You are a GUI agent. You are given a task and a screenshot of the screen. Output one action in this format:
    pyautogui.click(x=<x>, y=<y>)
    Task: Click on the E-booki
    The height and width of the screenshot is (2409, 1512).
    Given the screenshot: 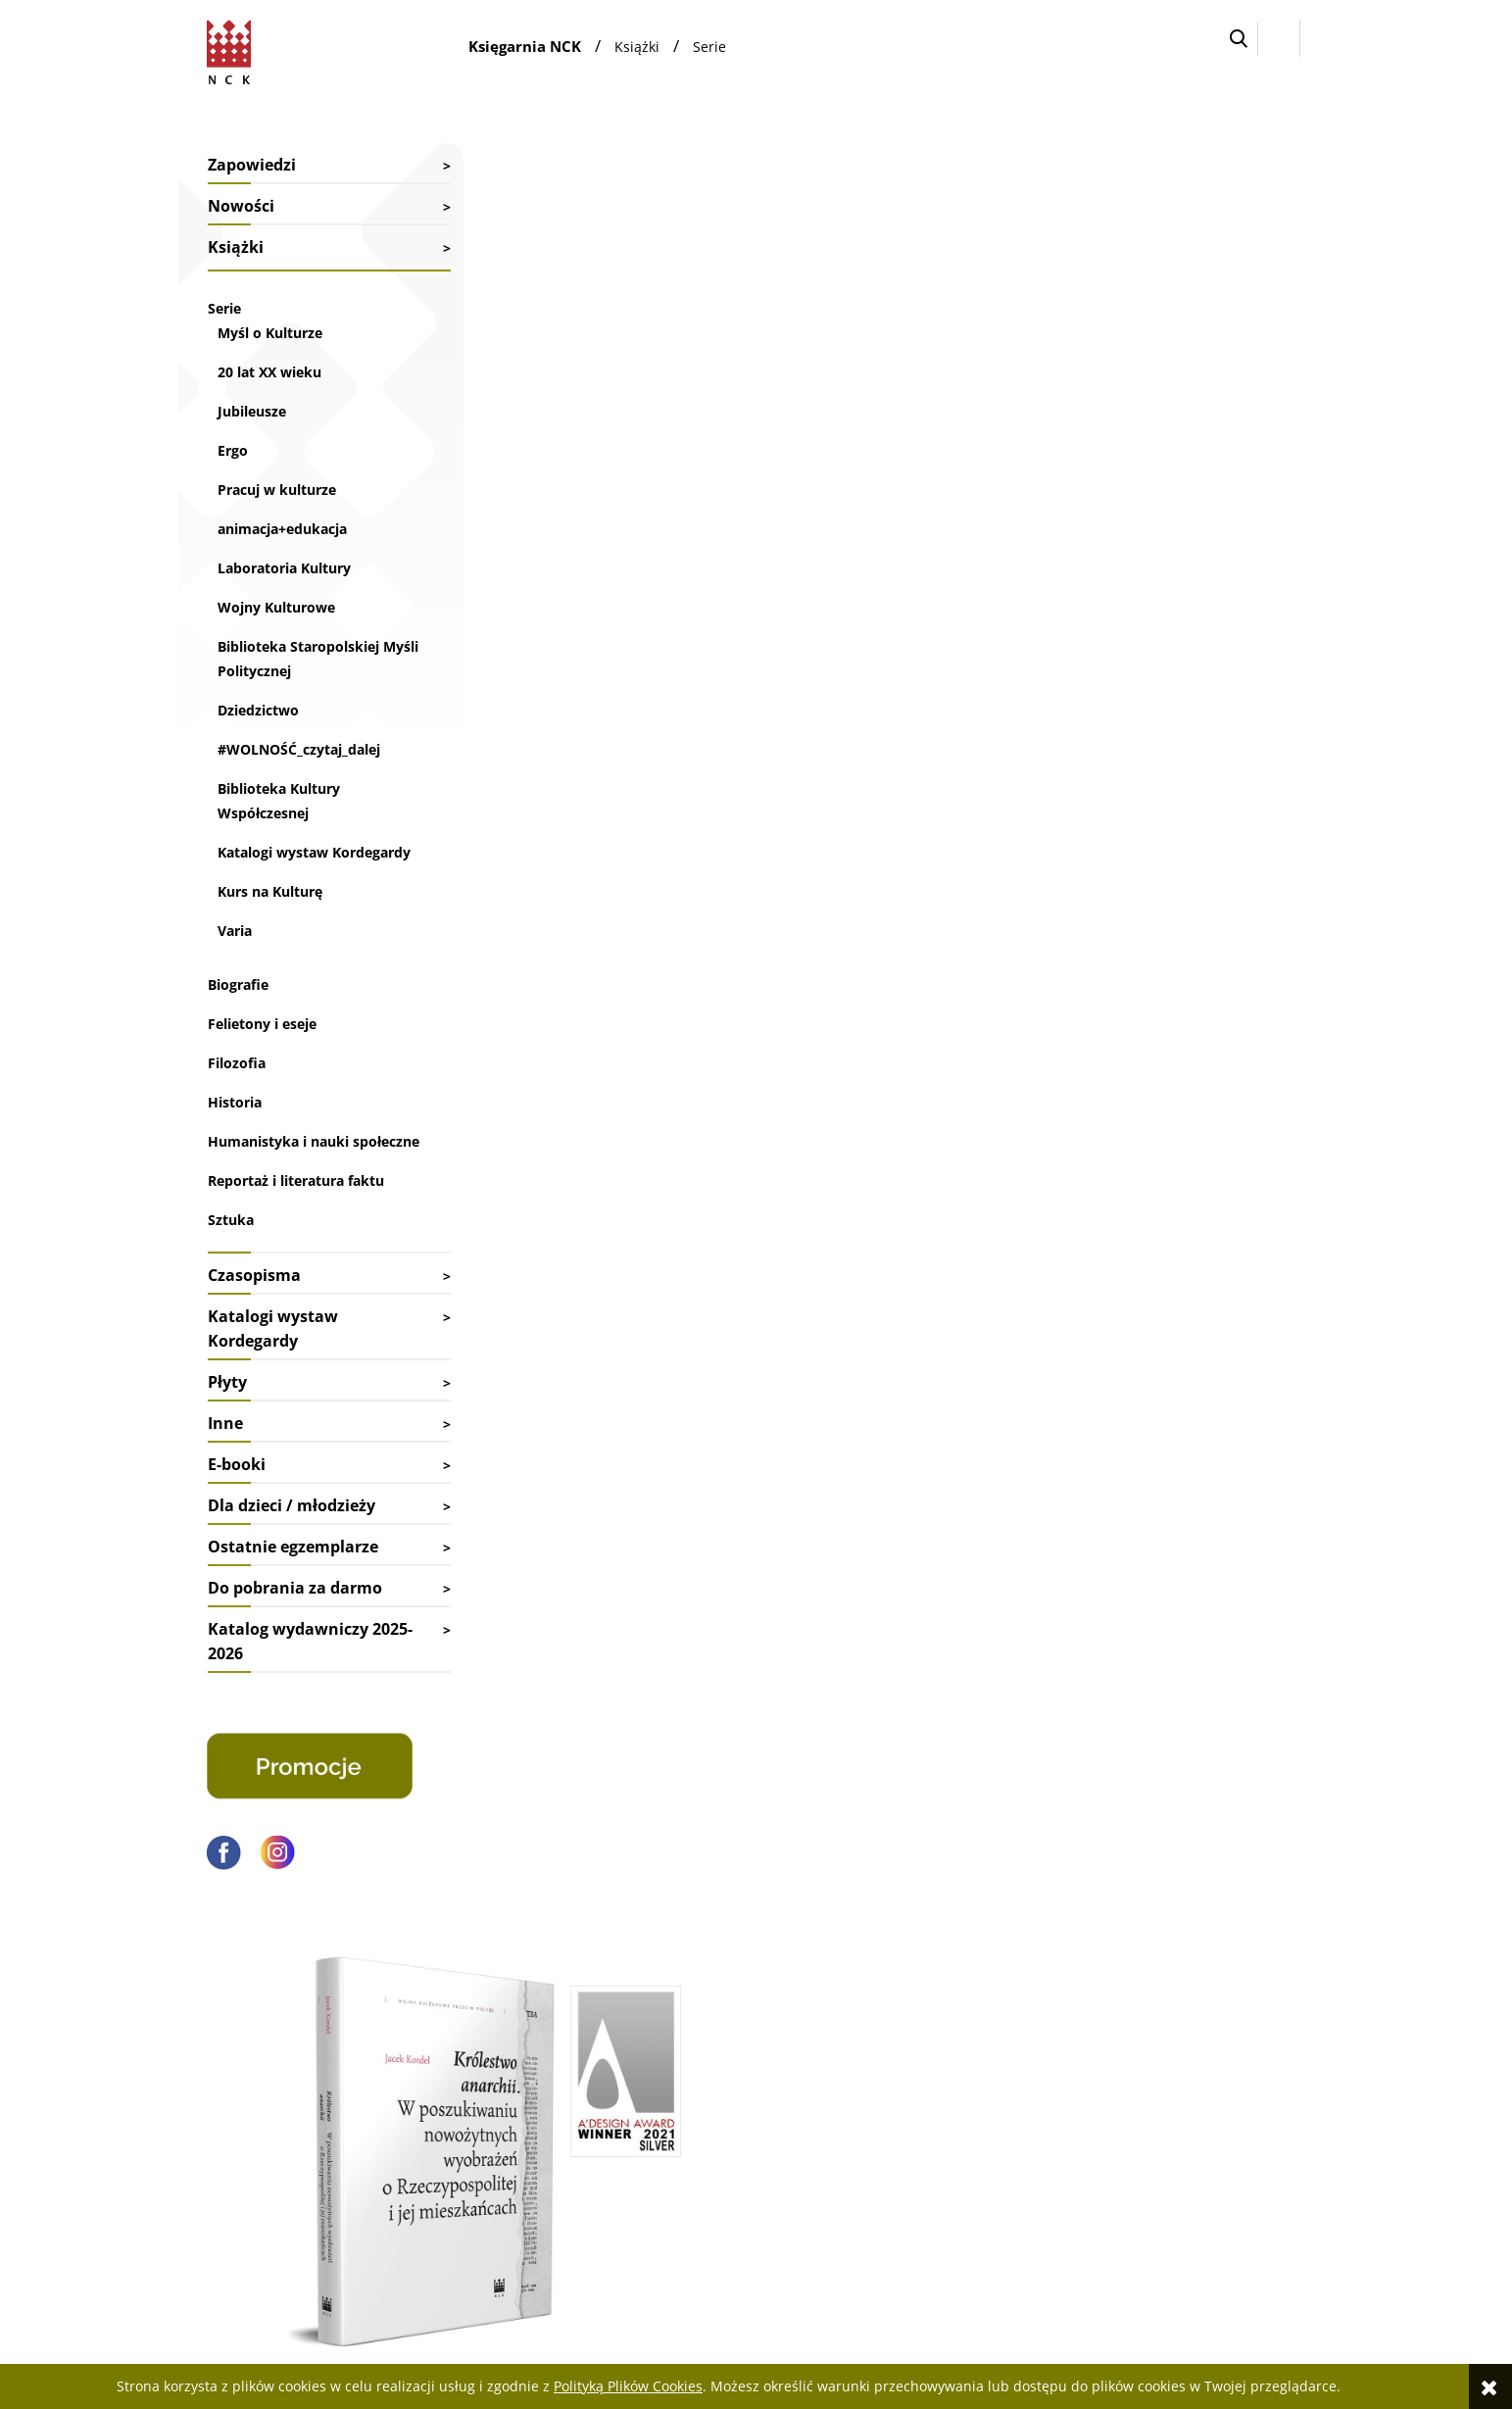 What is the action you would take?
    pyautogui.click(x=237, y=1513)
    